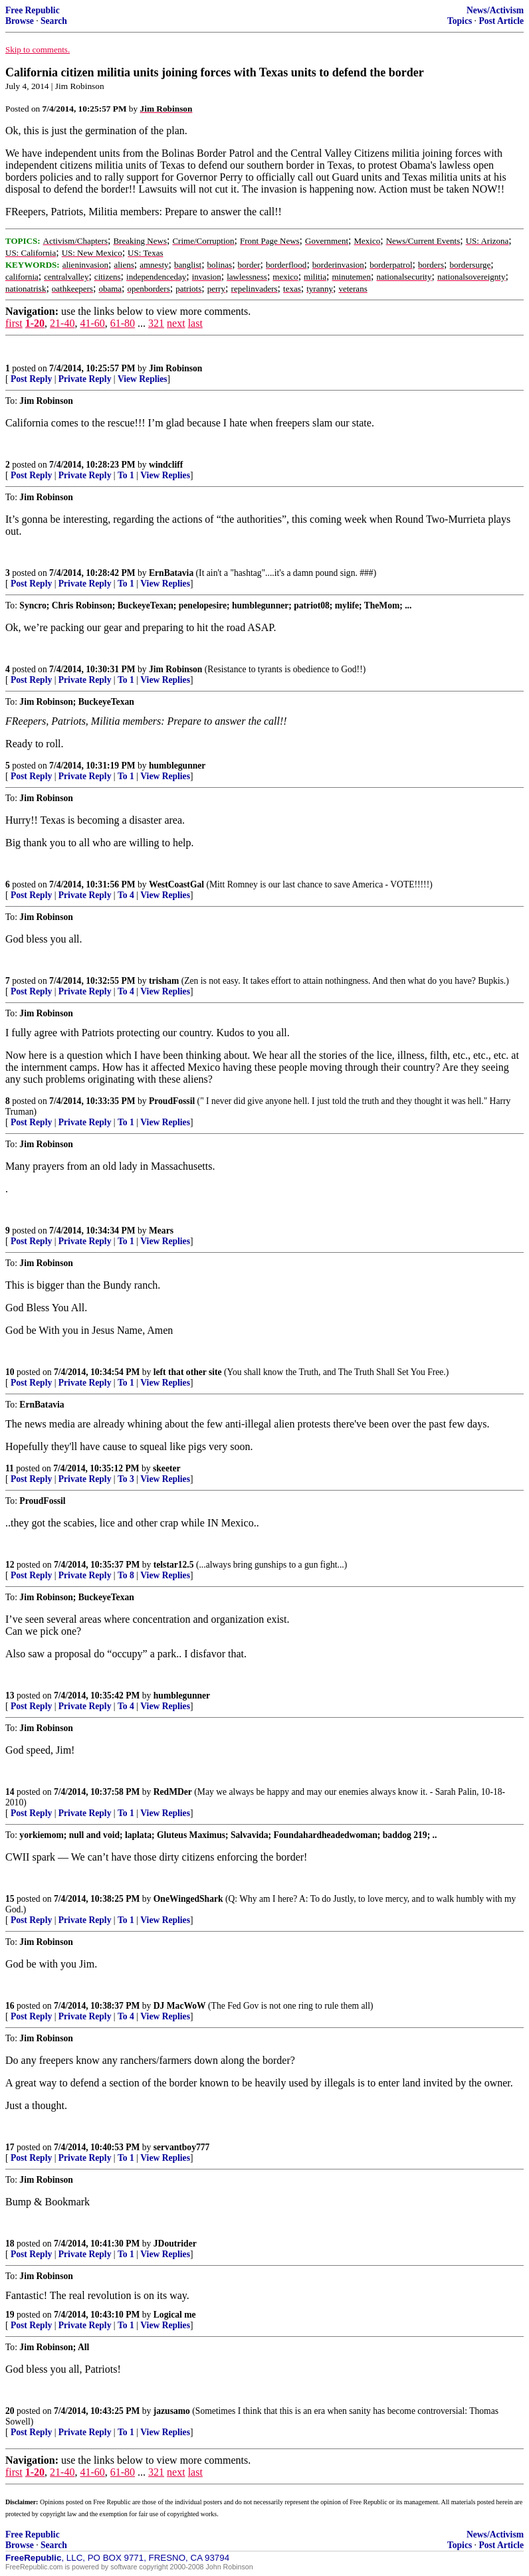 This screenshot has width=529, height=2576. I want to click on trisham, so click(164, 981).